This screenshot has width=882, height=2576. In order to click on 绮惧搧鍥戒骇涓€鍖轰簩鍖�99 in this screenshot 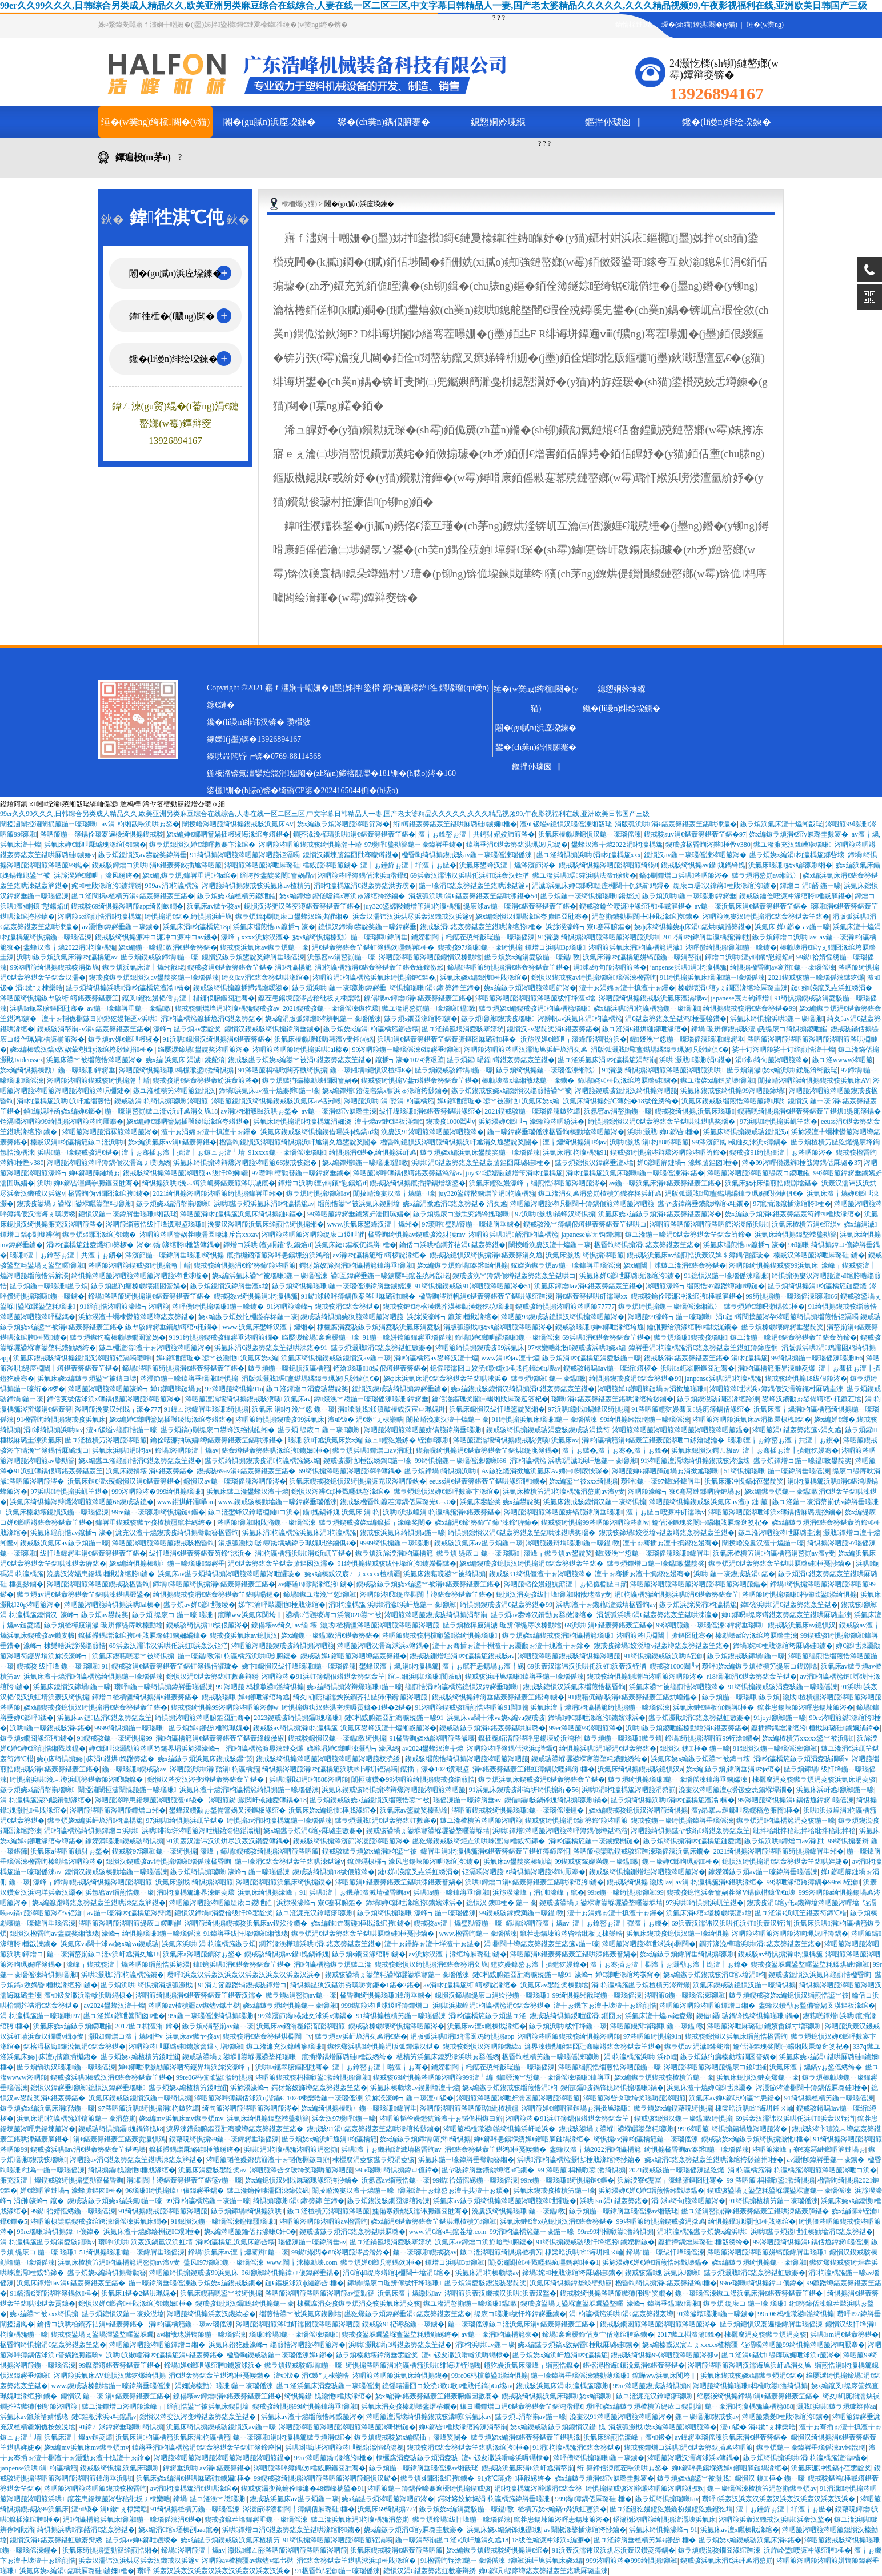, I will do `click(749, 1008)`.